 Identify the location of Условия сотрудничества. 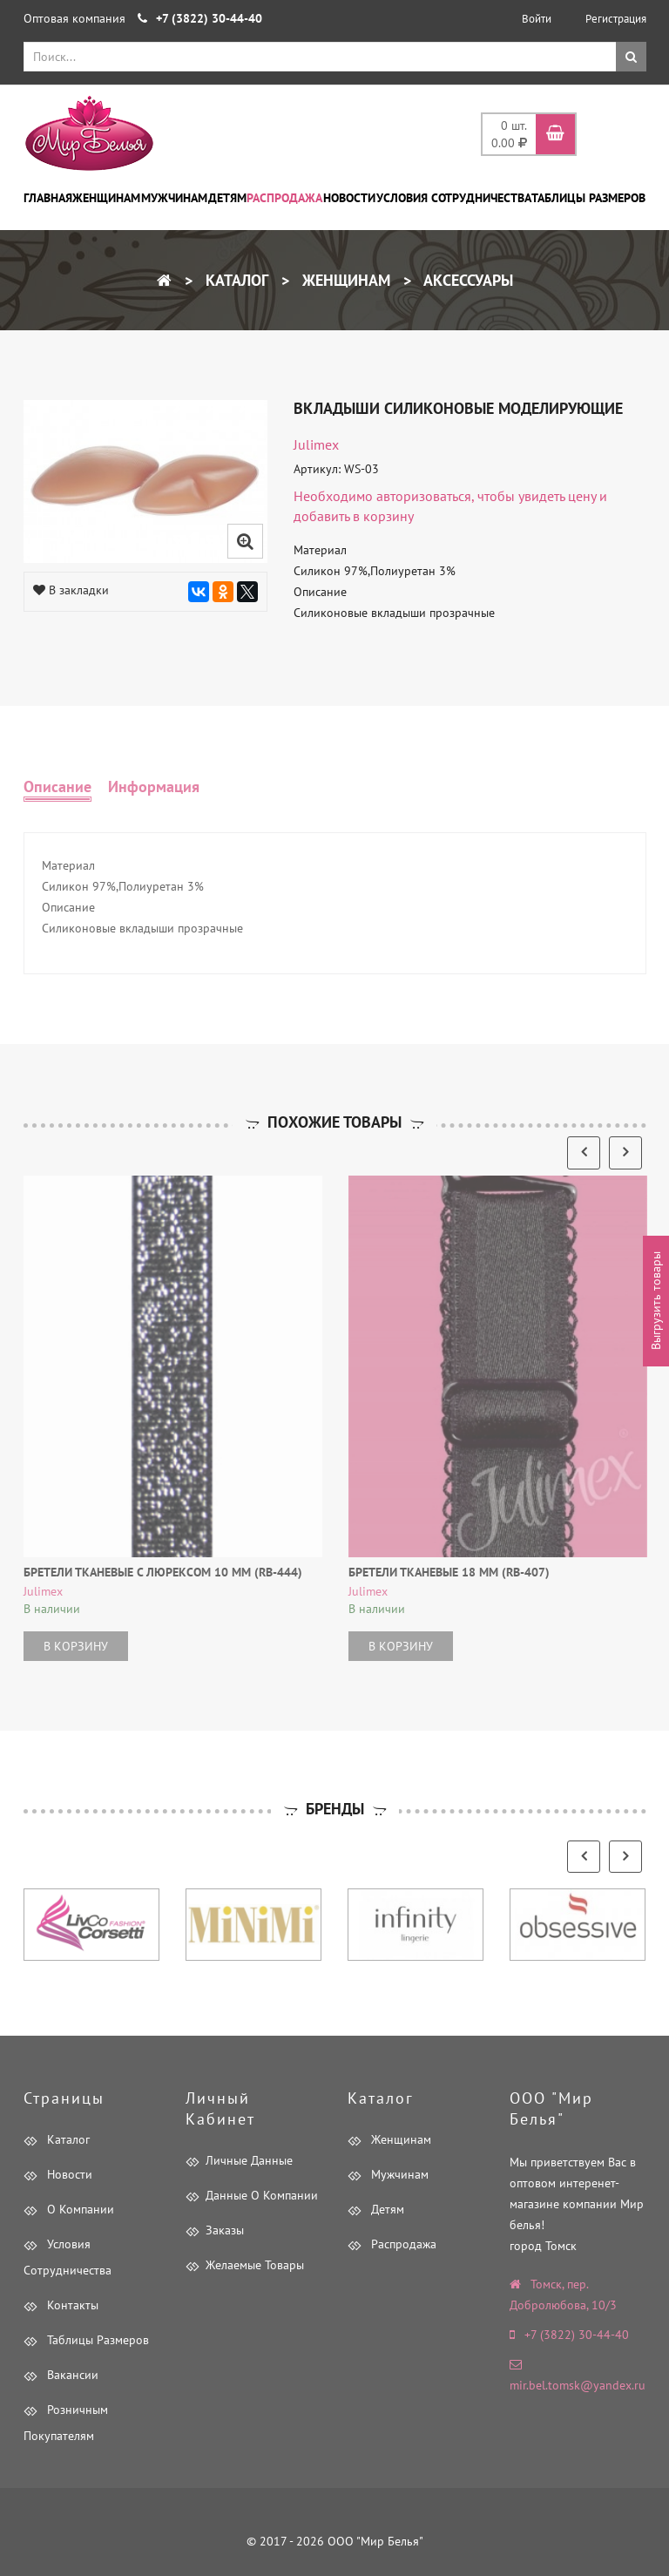
(453, 198).